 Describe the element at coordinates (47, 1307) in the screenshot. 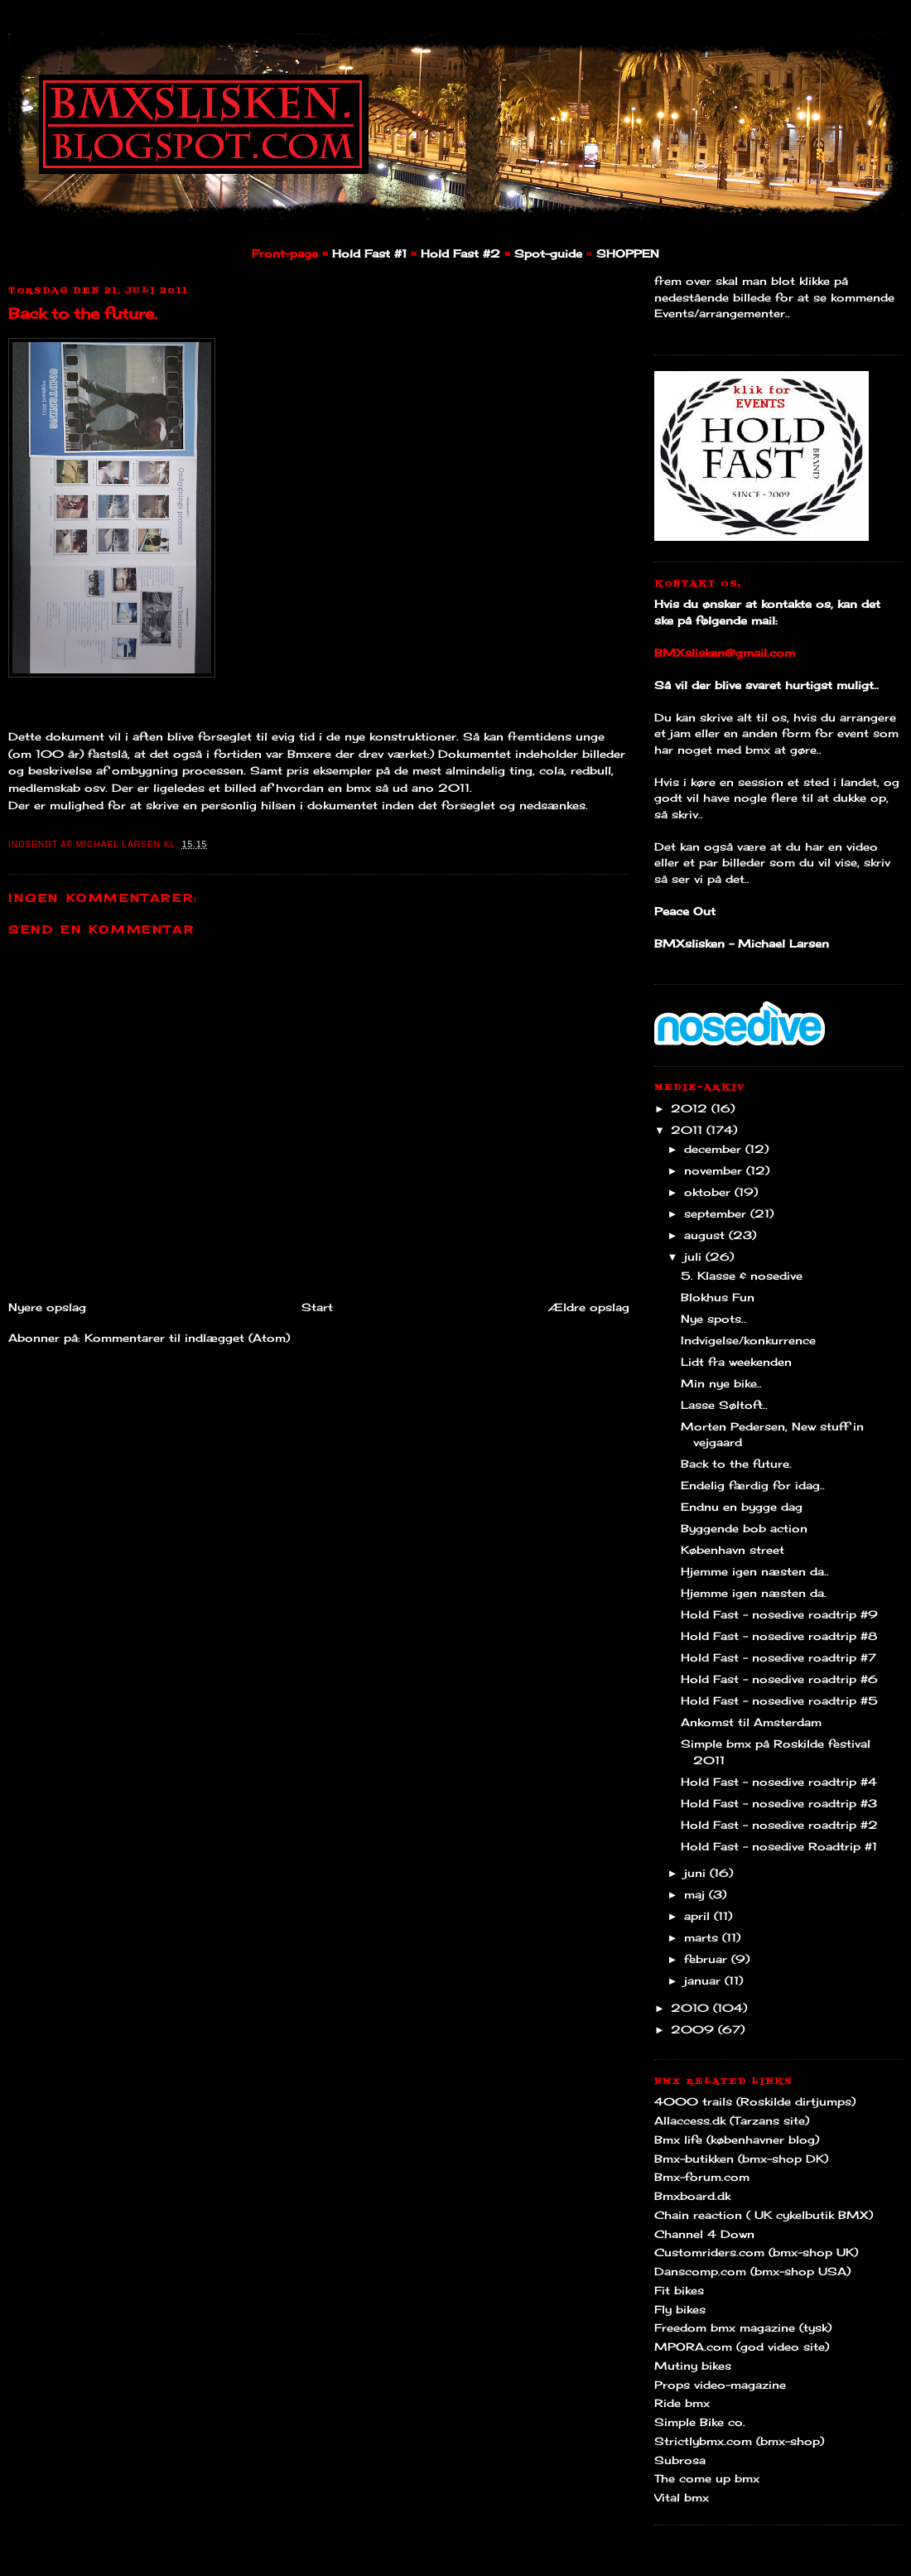

I see `Nyere opslag` at that location.